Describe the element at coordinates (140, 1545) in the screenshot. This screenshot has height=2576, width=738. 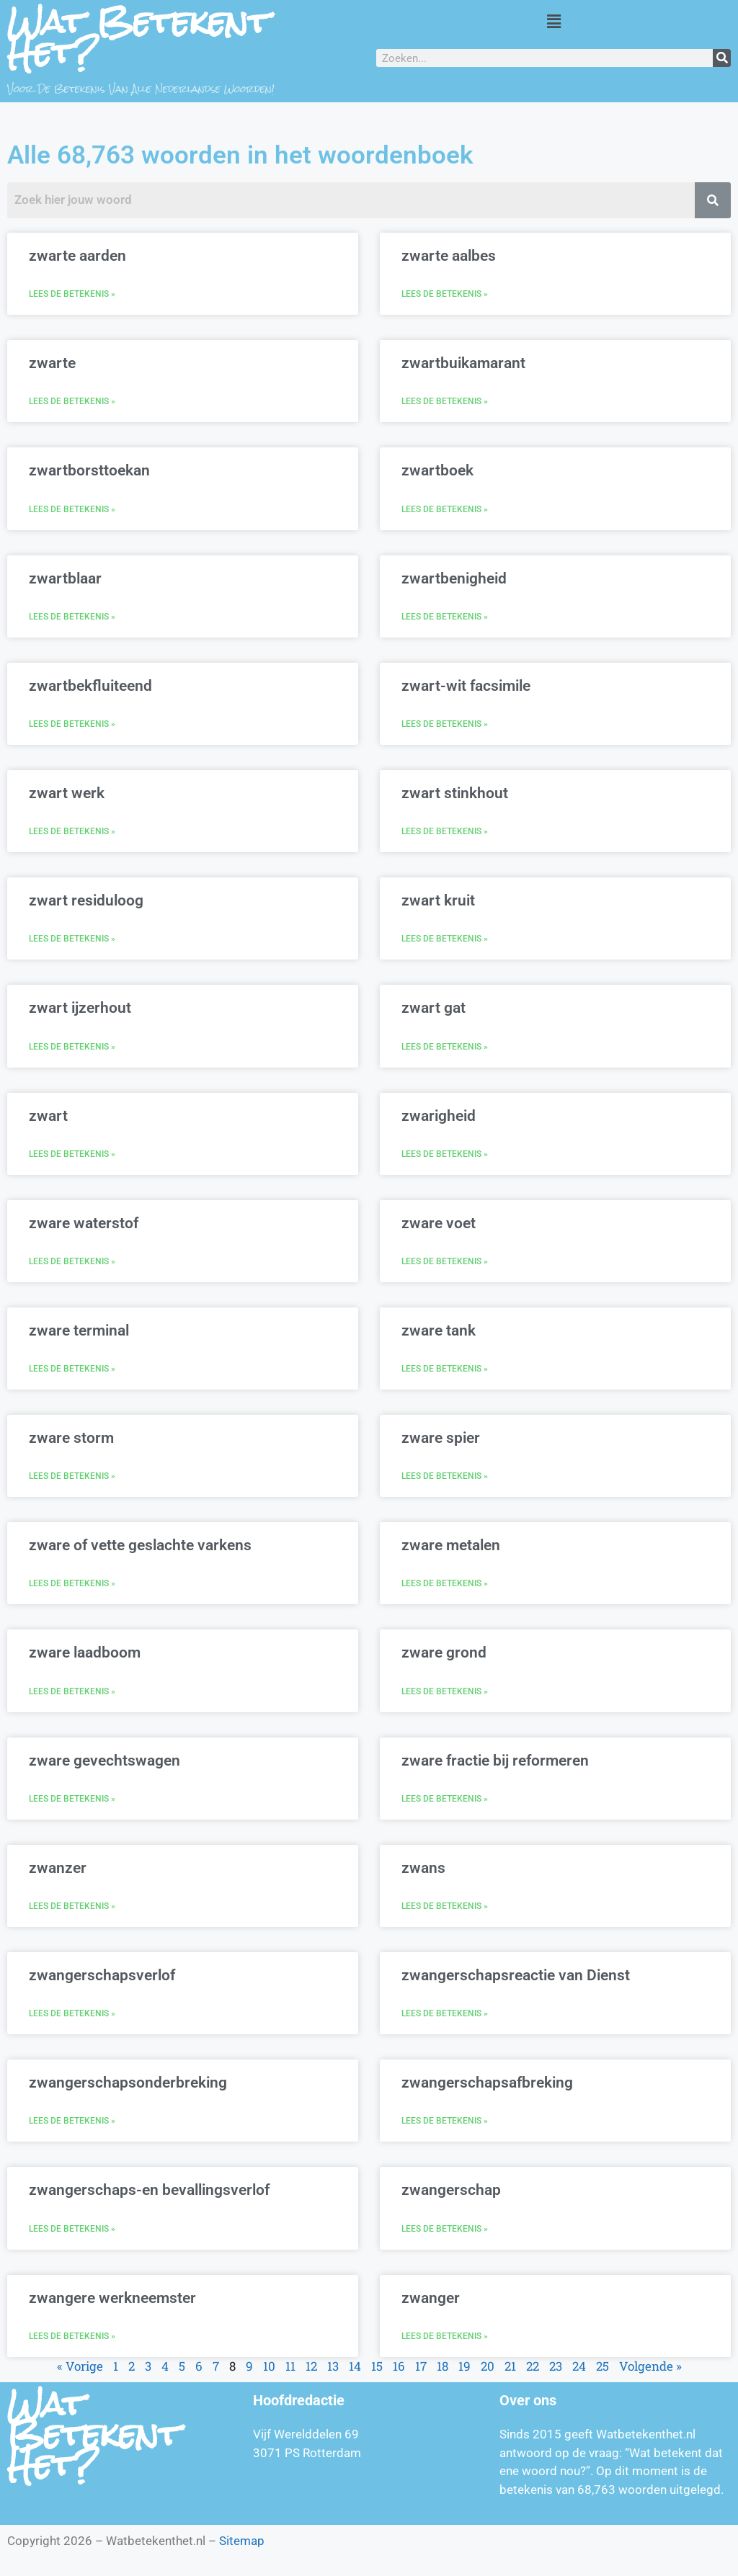
I see `zware of vette geslachte varkens` at that location.